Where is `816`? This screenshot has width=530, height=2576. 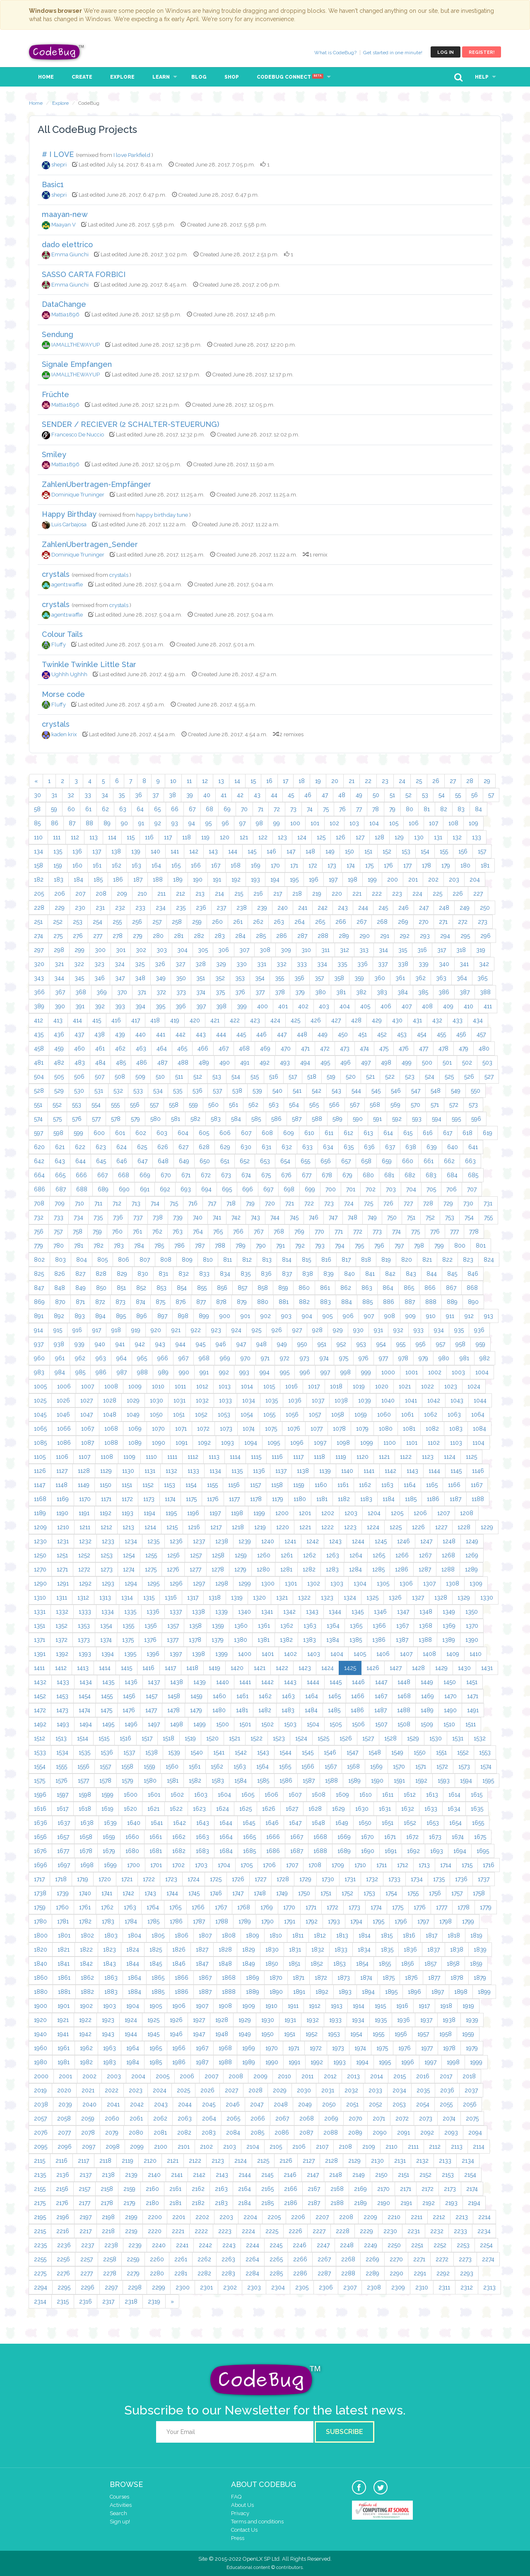
816 is located at coordinates (326, 1259).